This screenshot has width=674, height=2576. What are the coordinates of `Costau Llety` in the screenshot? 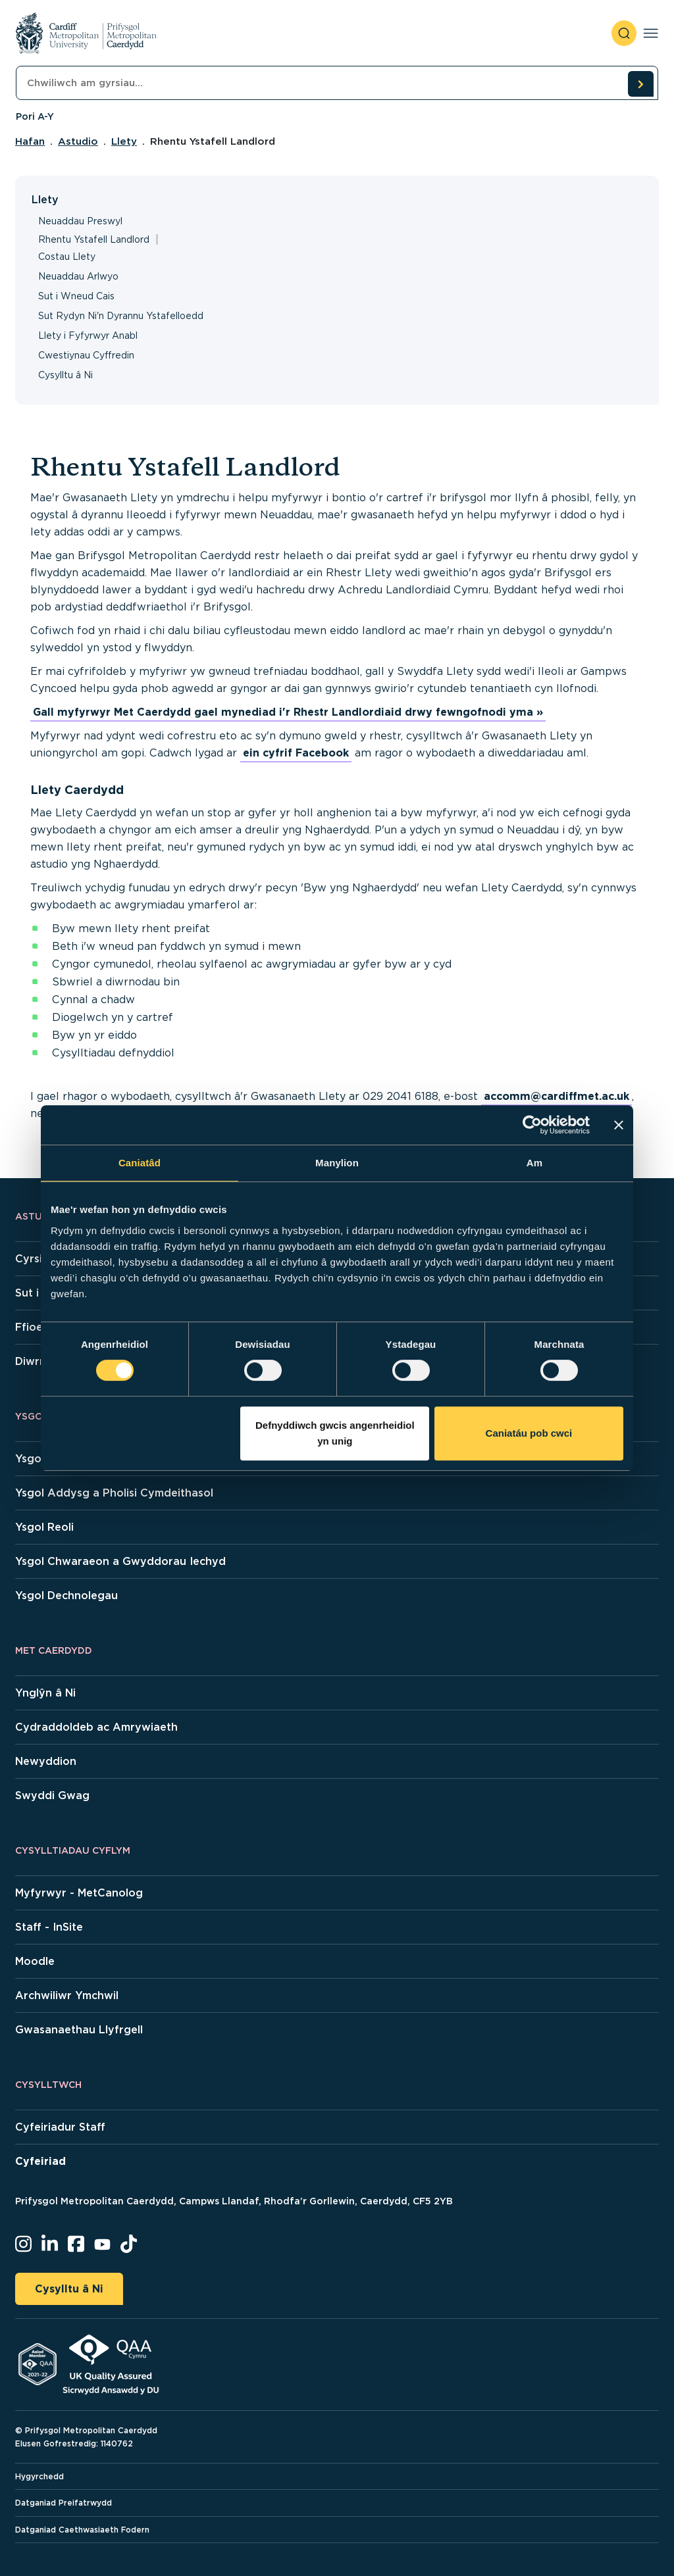 It's located at (66, 256).